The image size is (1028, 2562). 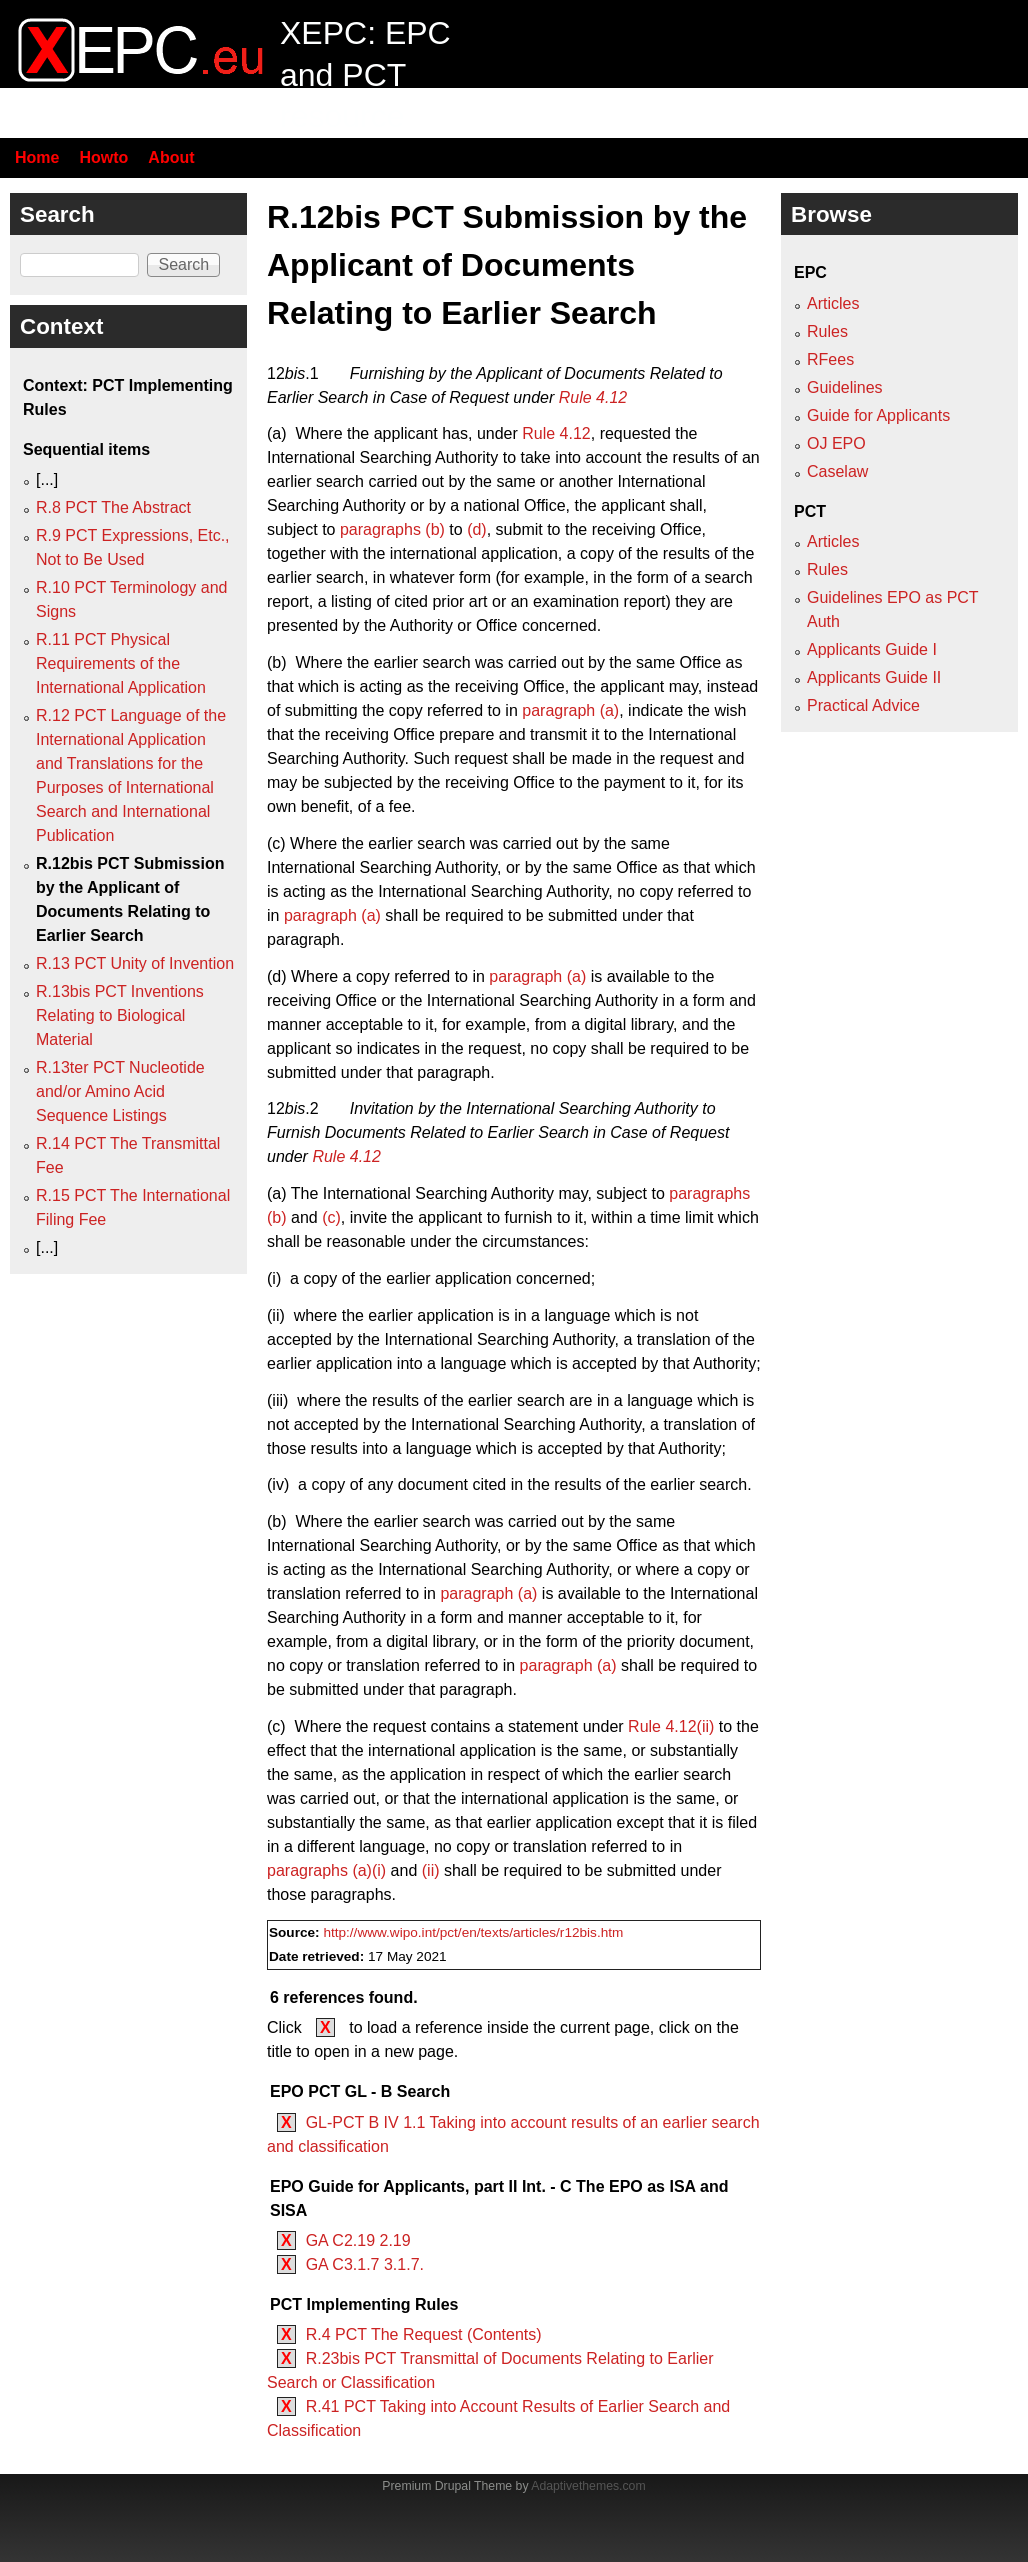 I want to click on Home, so click(x=37, y=157).